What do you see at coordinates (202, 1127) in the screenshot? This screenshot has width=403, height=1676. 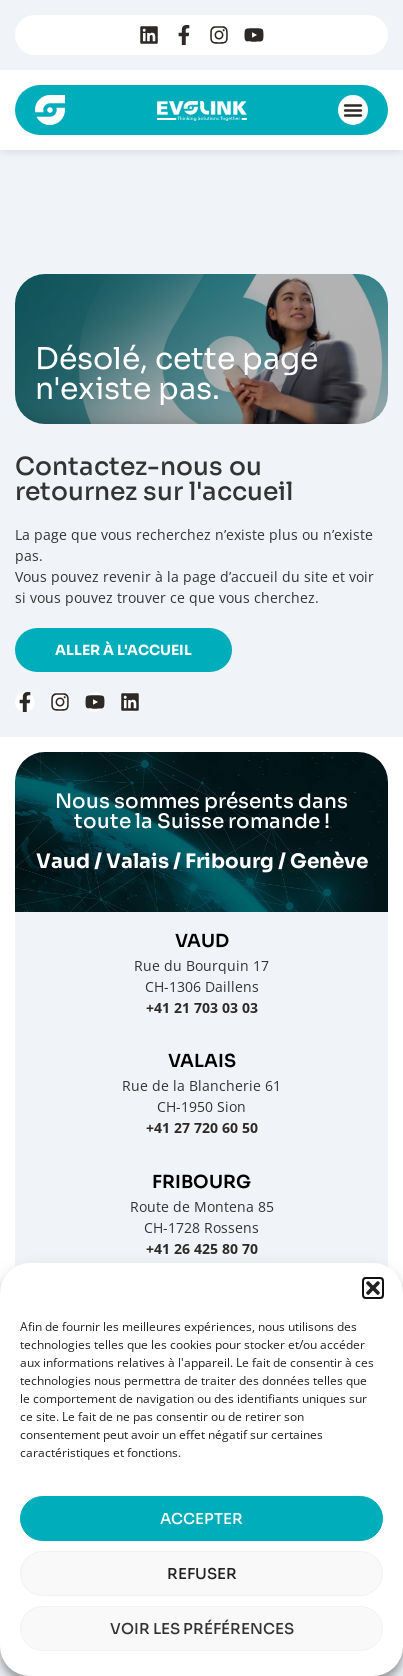 I see `+41 27 720 60 50` at bounding box center [202, 1127].